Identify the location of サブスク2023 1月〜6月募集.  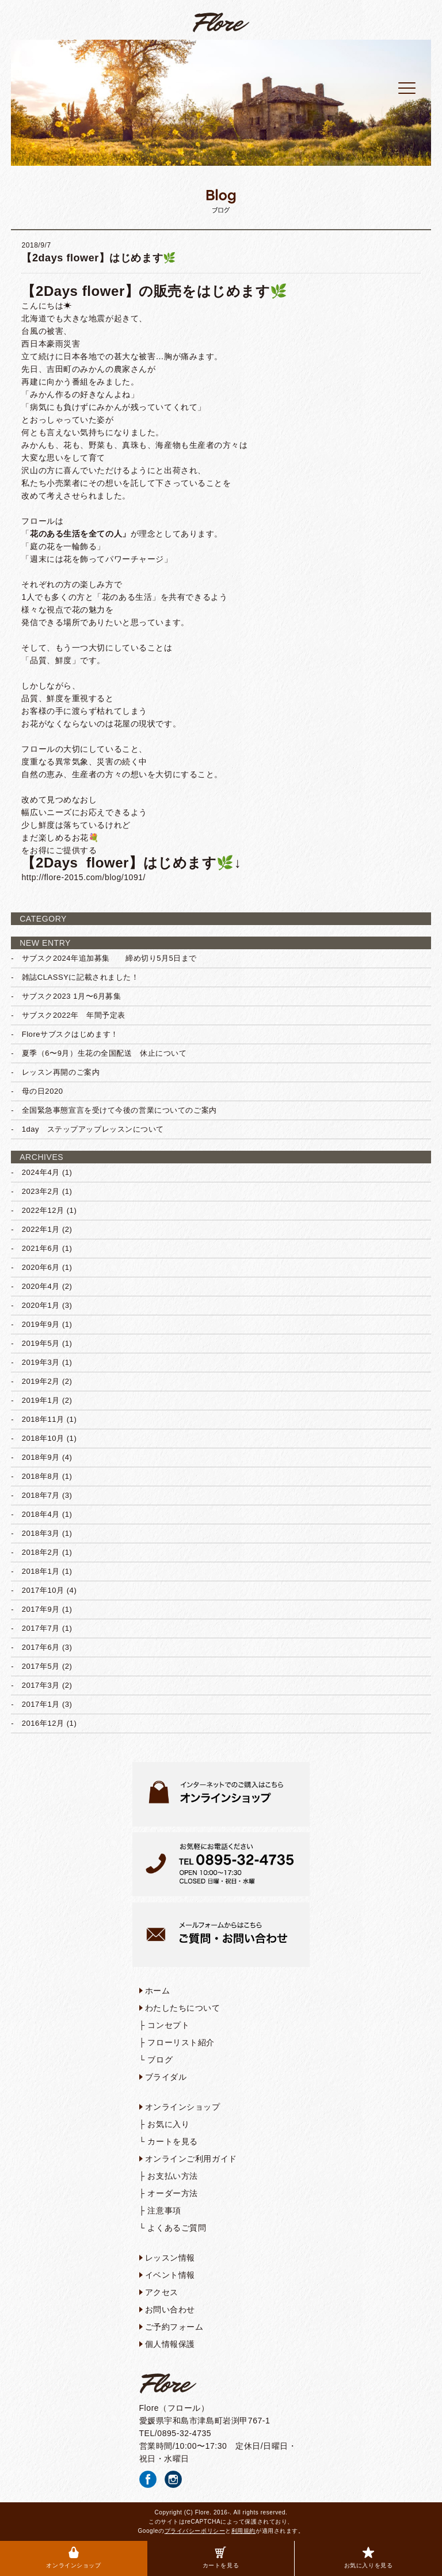
(71, 996).